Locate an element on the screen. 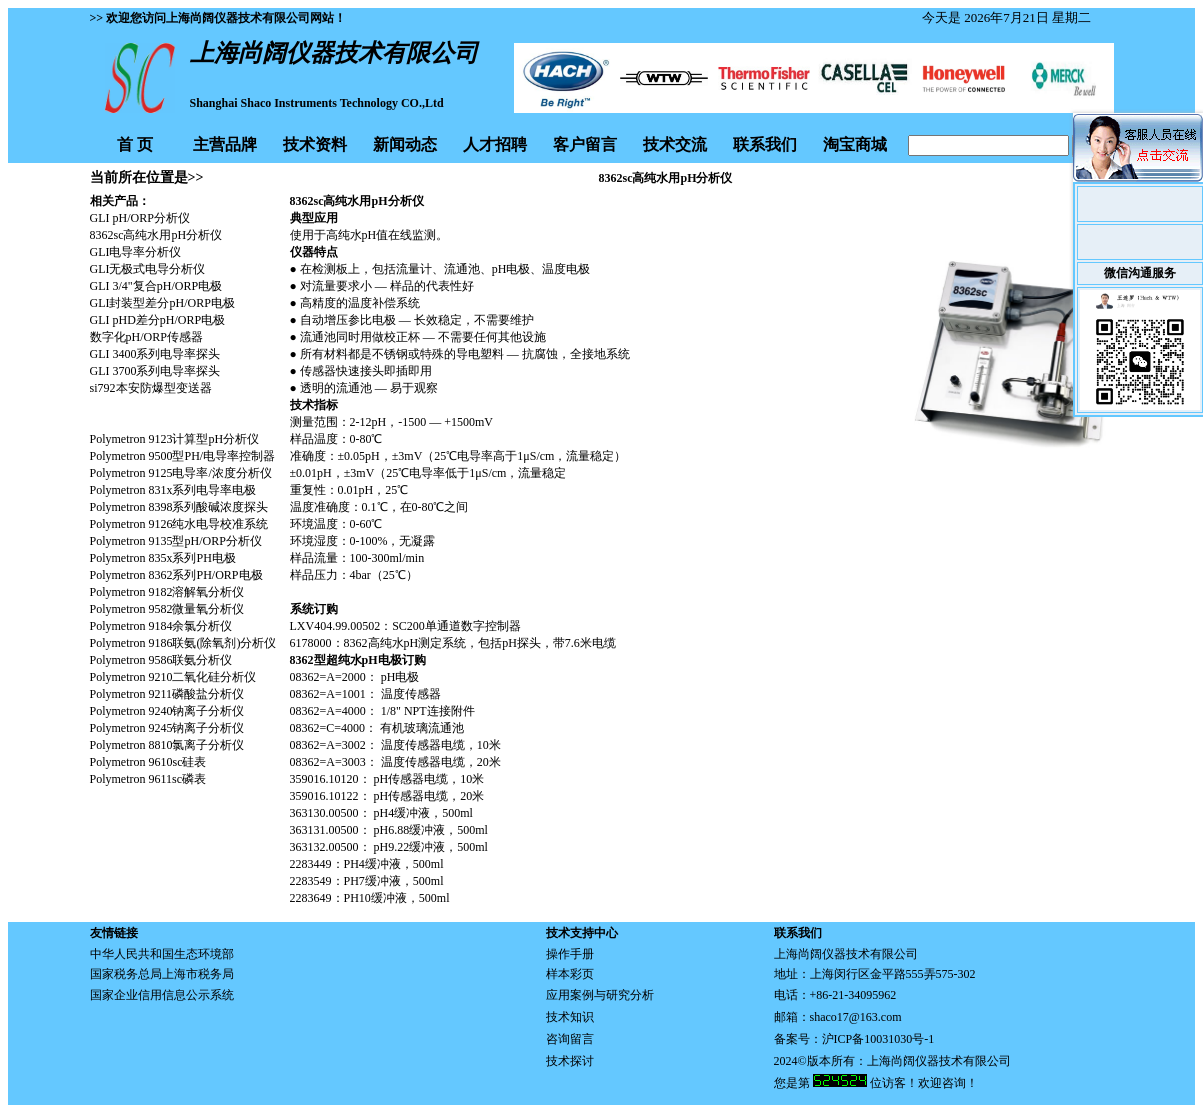  GLI电导率分析仪 is located at coordinates (136, 252).